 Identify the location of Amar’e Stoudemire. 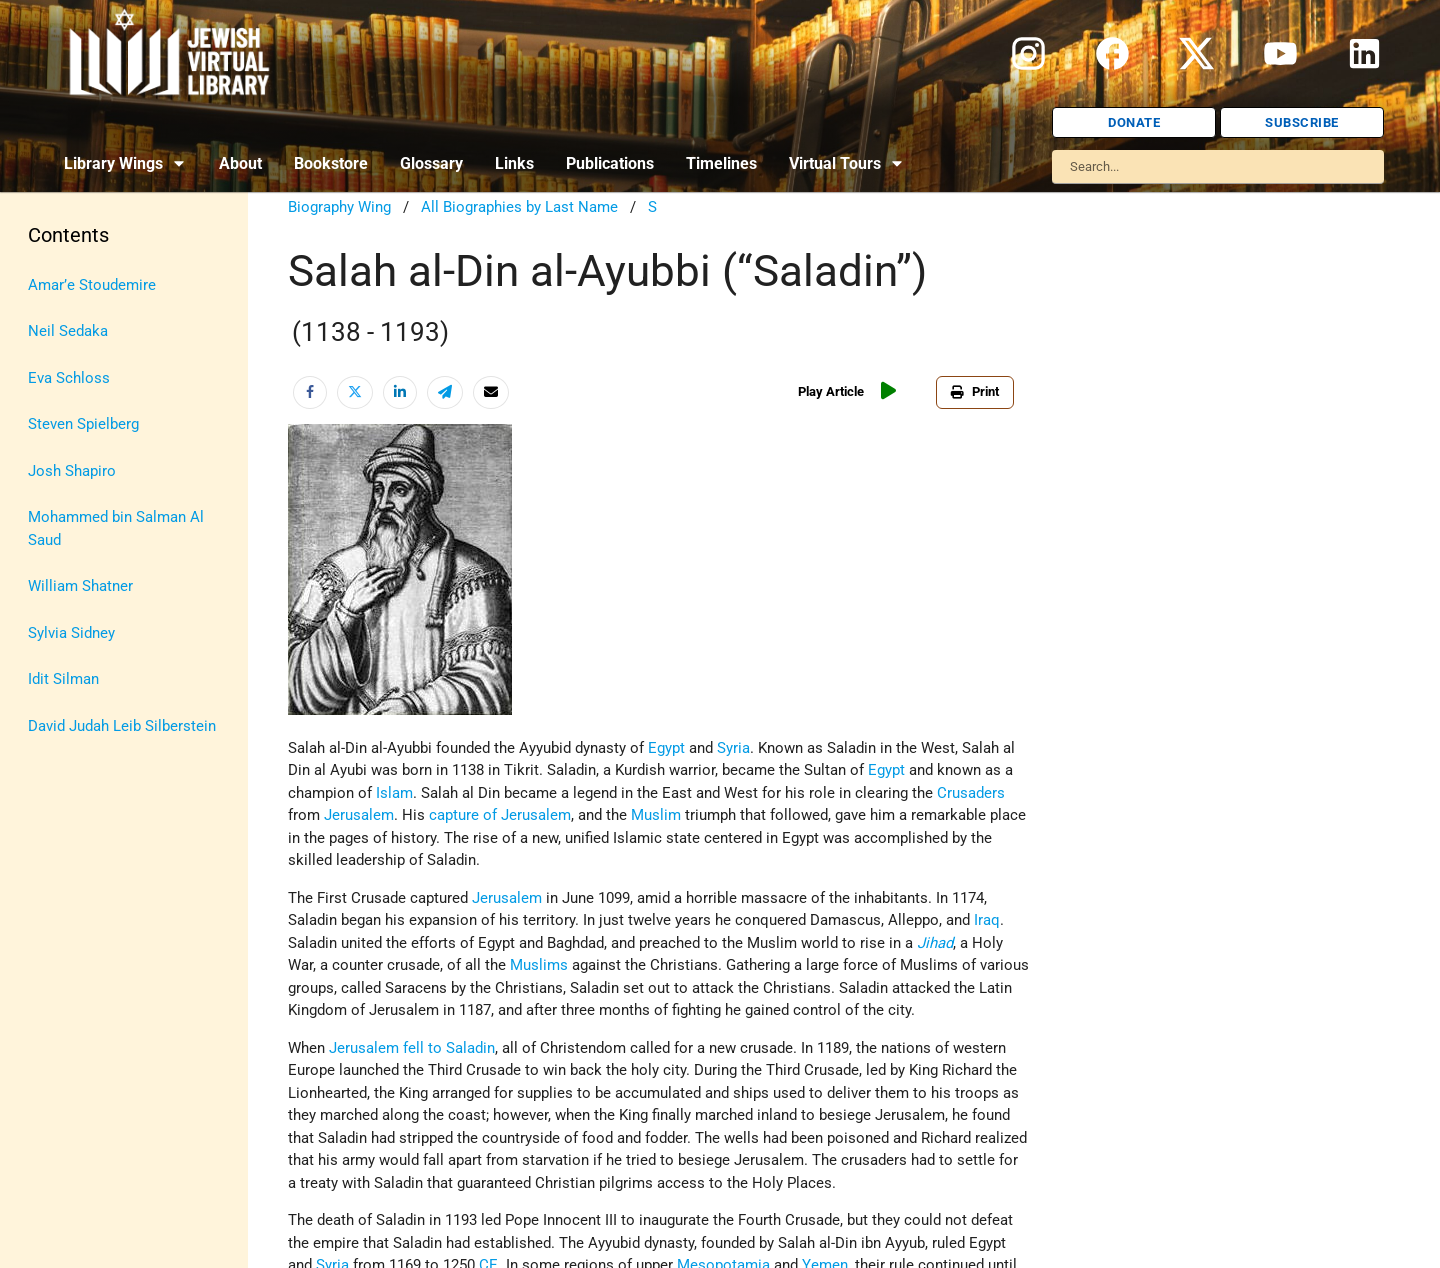
(92, 285).